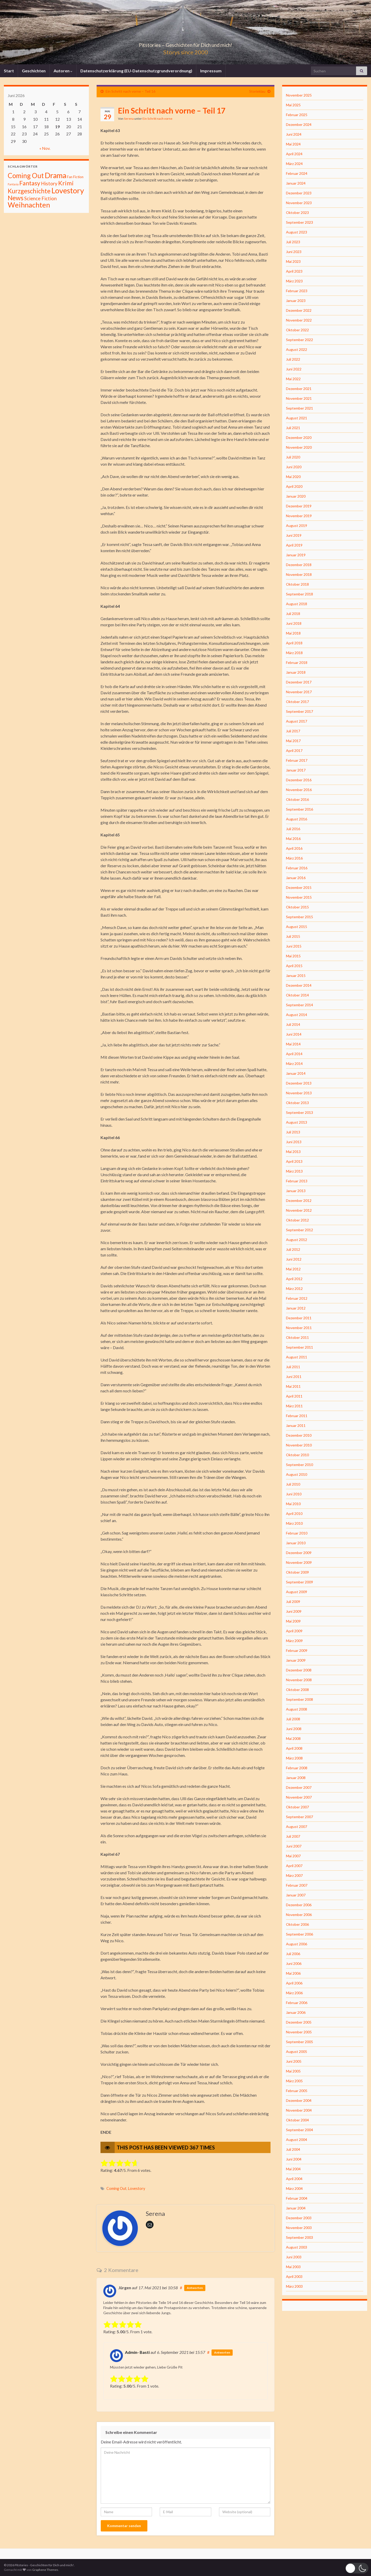 The width and height of the screenshot is (371, 2576). What do you see at coordinates (298, 1318) in the screenshot?
I see `Dezember 2011` at bounding box center [298, 1318].